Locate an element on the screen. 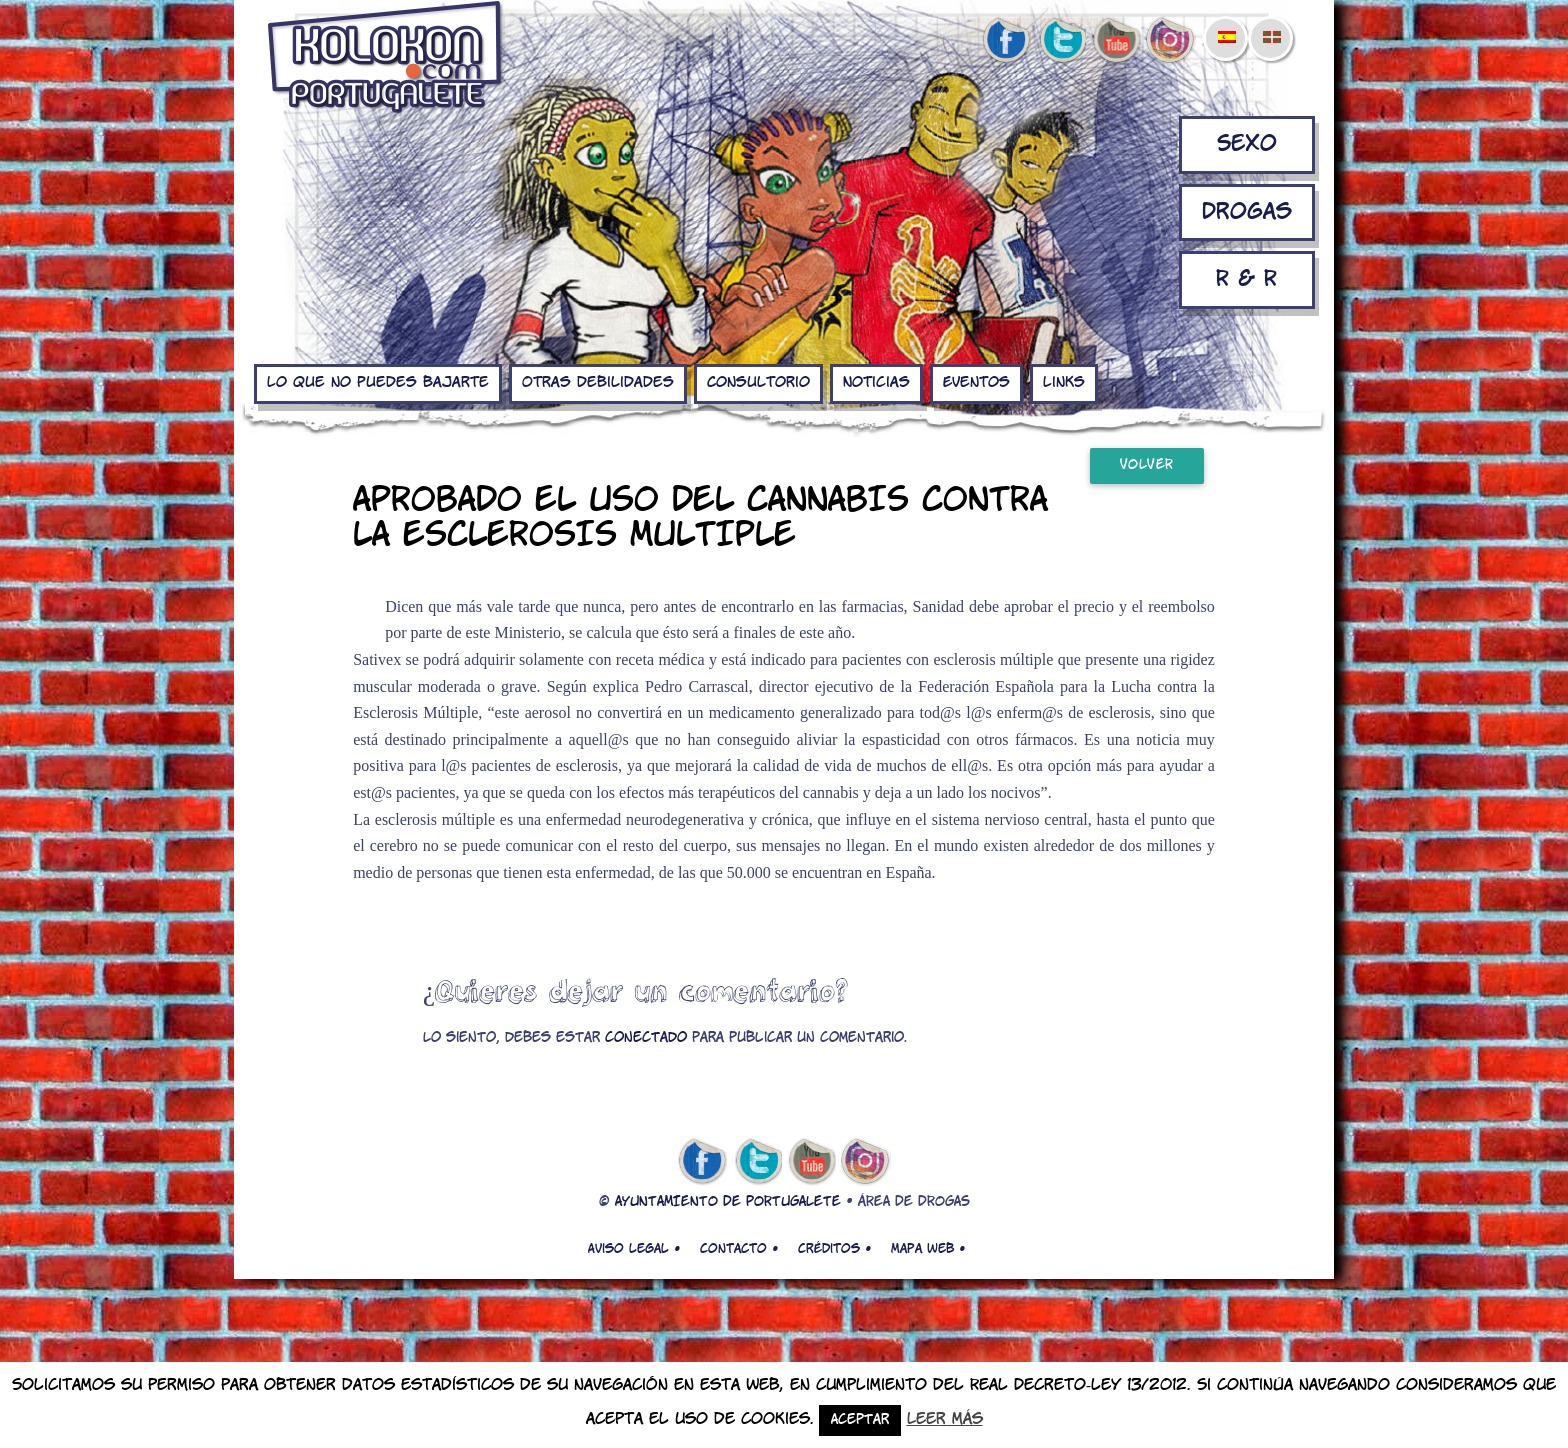  Leer más is located at coordinates (945, 1419).